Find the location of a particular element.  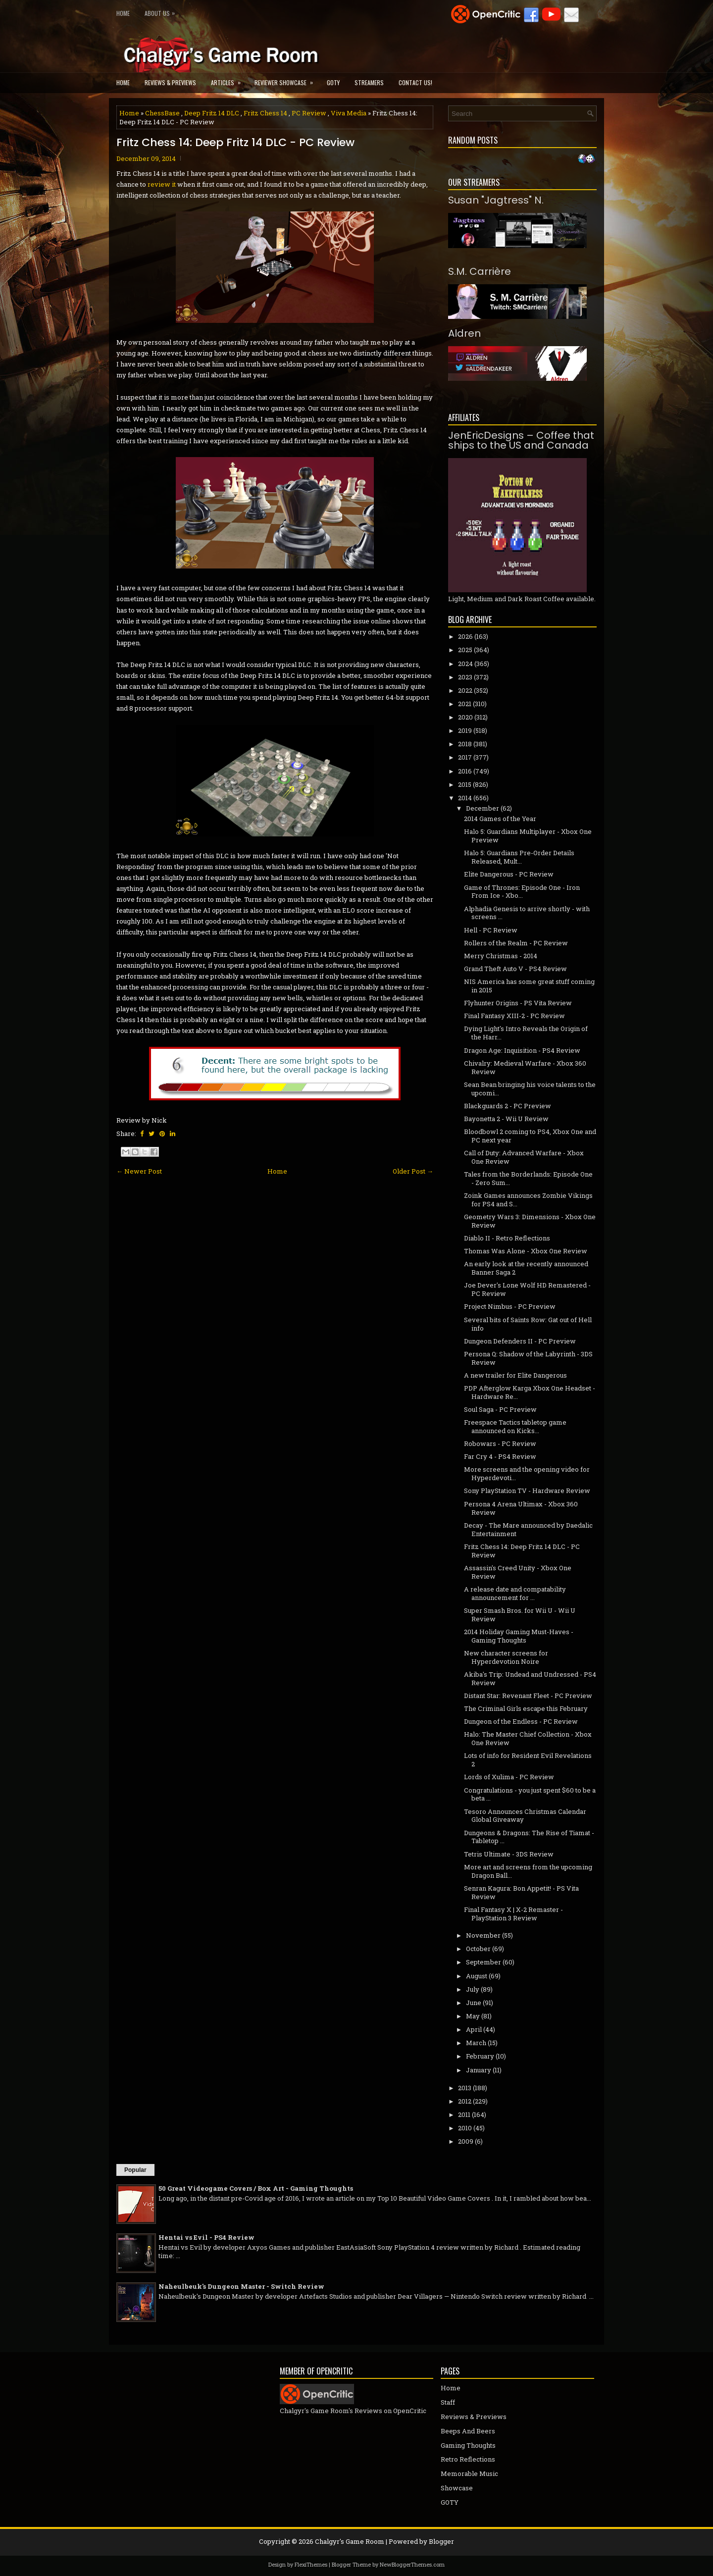

Popular is located at coordinates (135, 2169).